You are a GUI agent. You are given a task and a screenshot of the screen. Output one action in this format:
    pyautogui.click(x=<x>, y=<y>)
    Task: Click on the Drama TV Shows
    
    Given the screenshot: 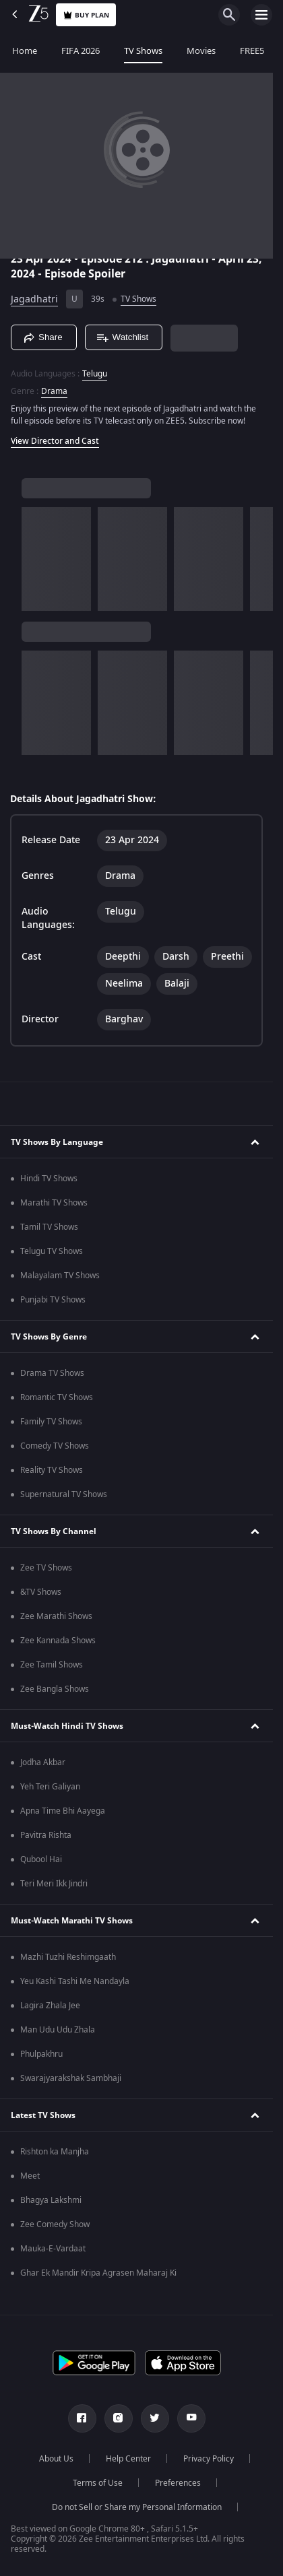 What is the action you would take?
    pyautogui.click(x=52, y=1373)
    